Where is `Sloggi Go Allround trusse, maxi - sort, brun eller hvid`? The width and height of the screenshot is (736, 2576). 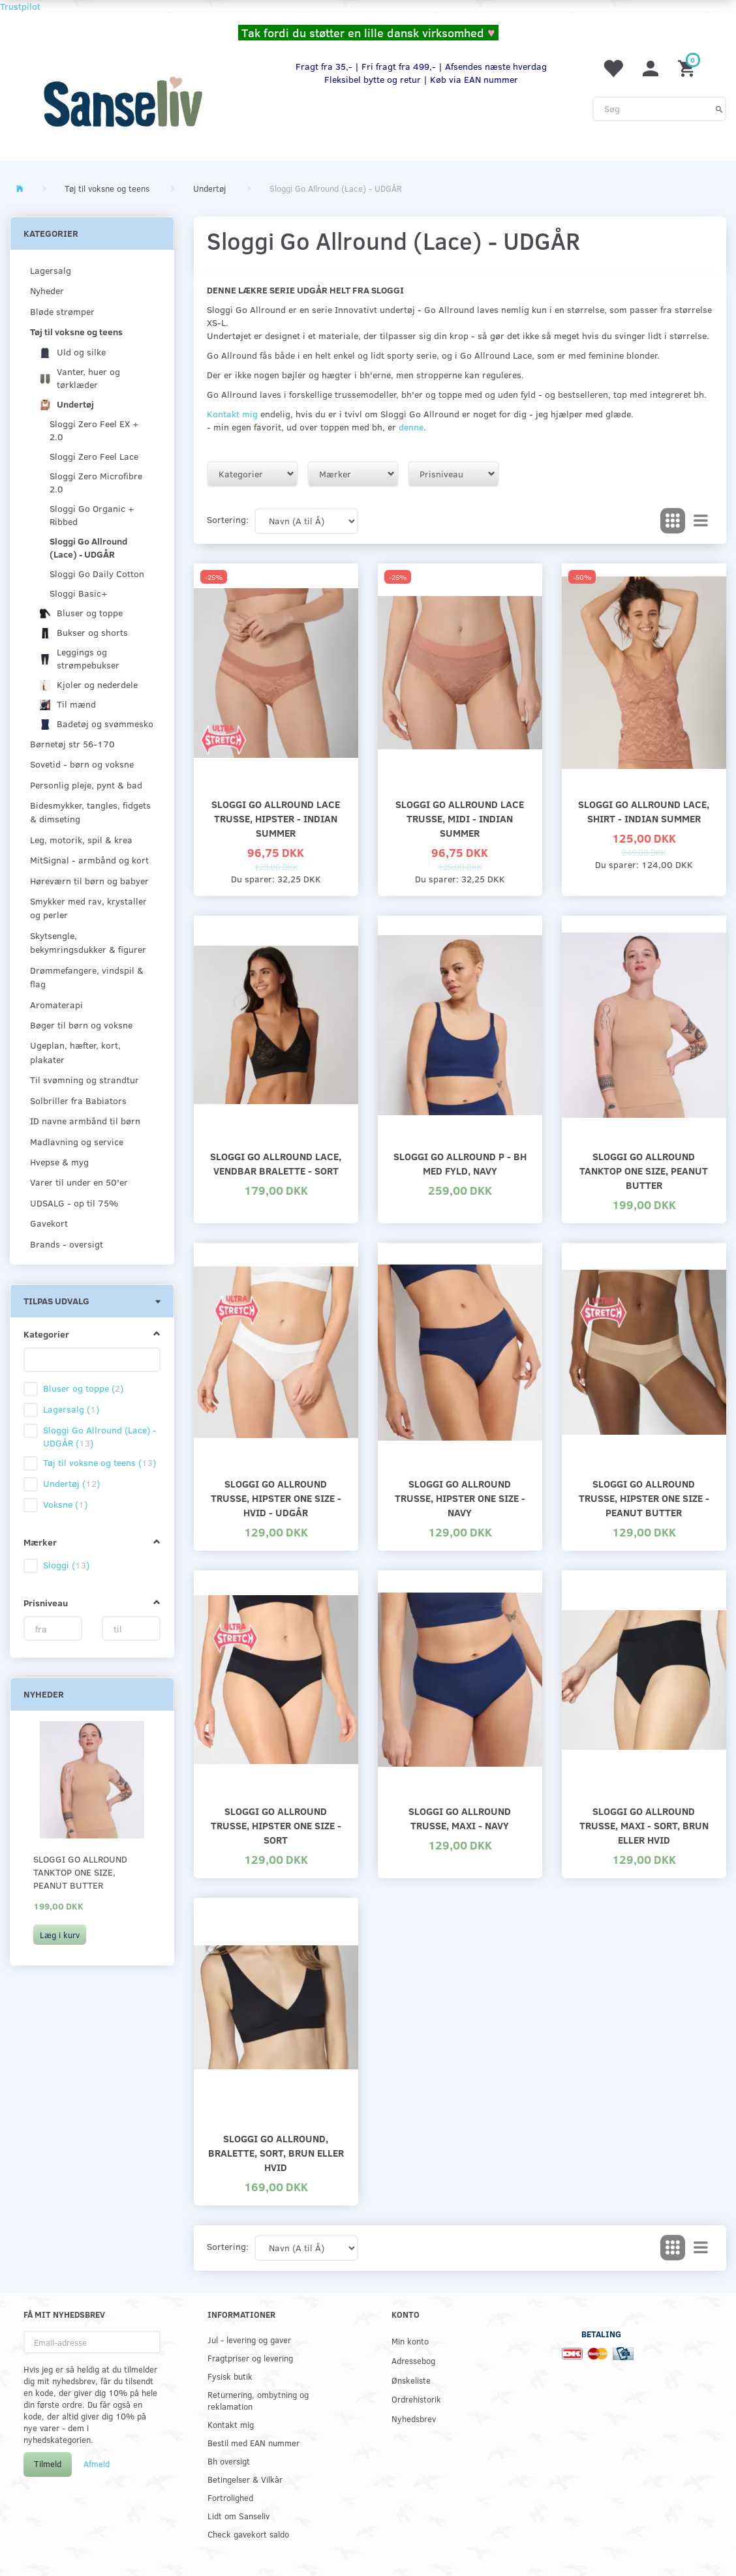
Sloggi Go Allround trusse, maxi - sort, brun eller hvid is located at coordinates (644, 1825).